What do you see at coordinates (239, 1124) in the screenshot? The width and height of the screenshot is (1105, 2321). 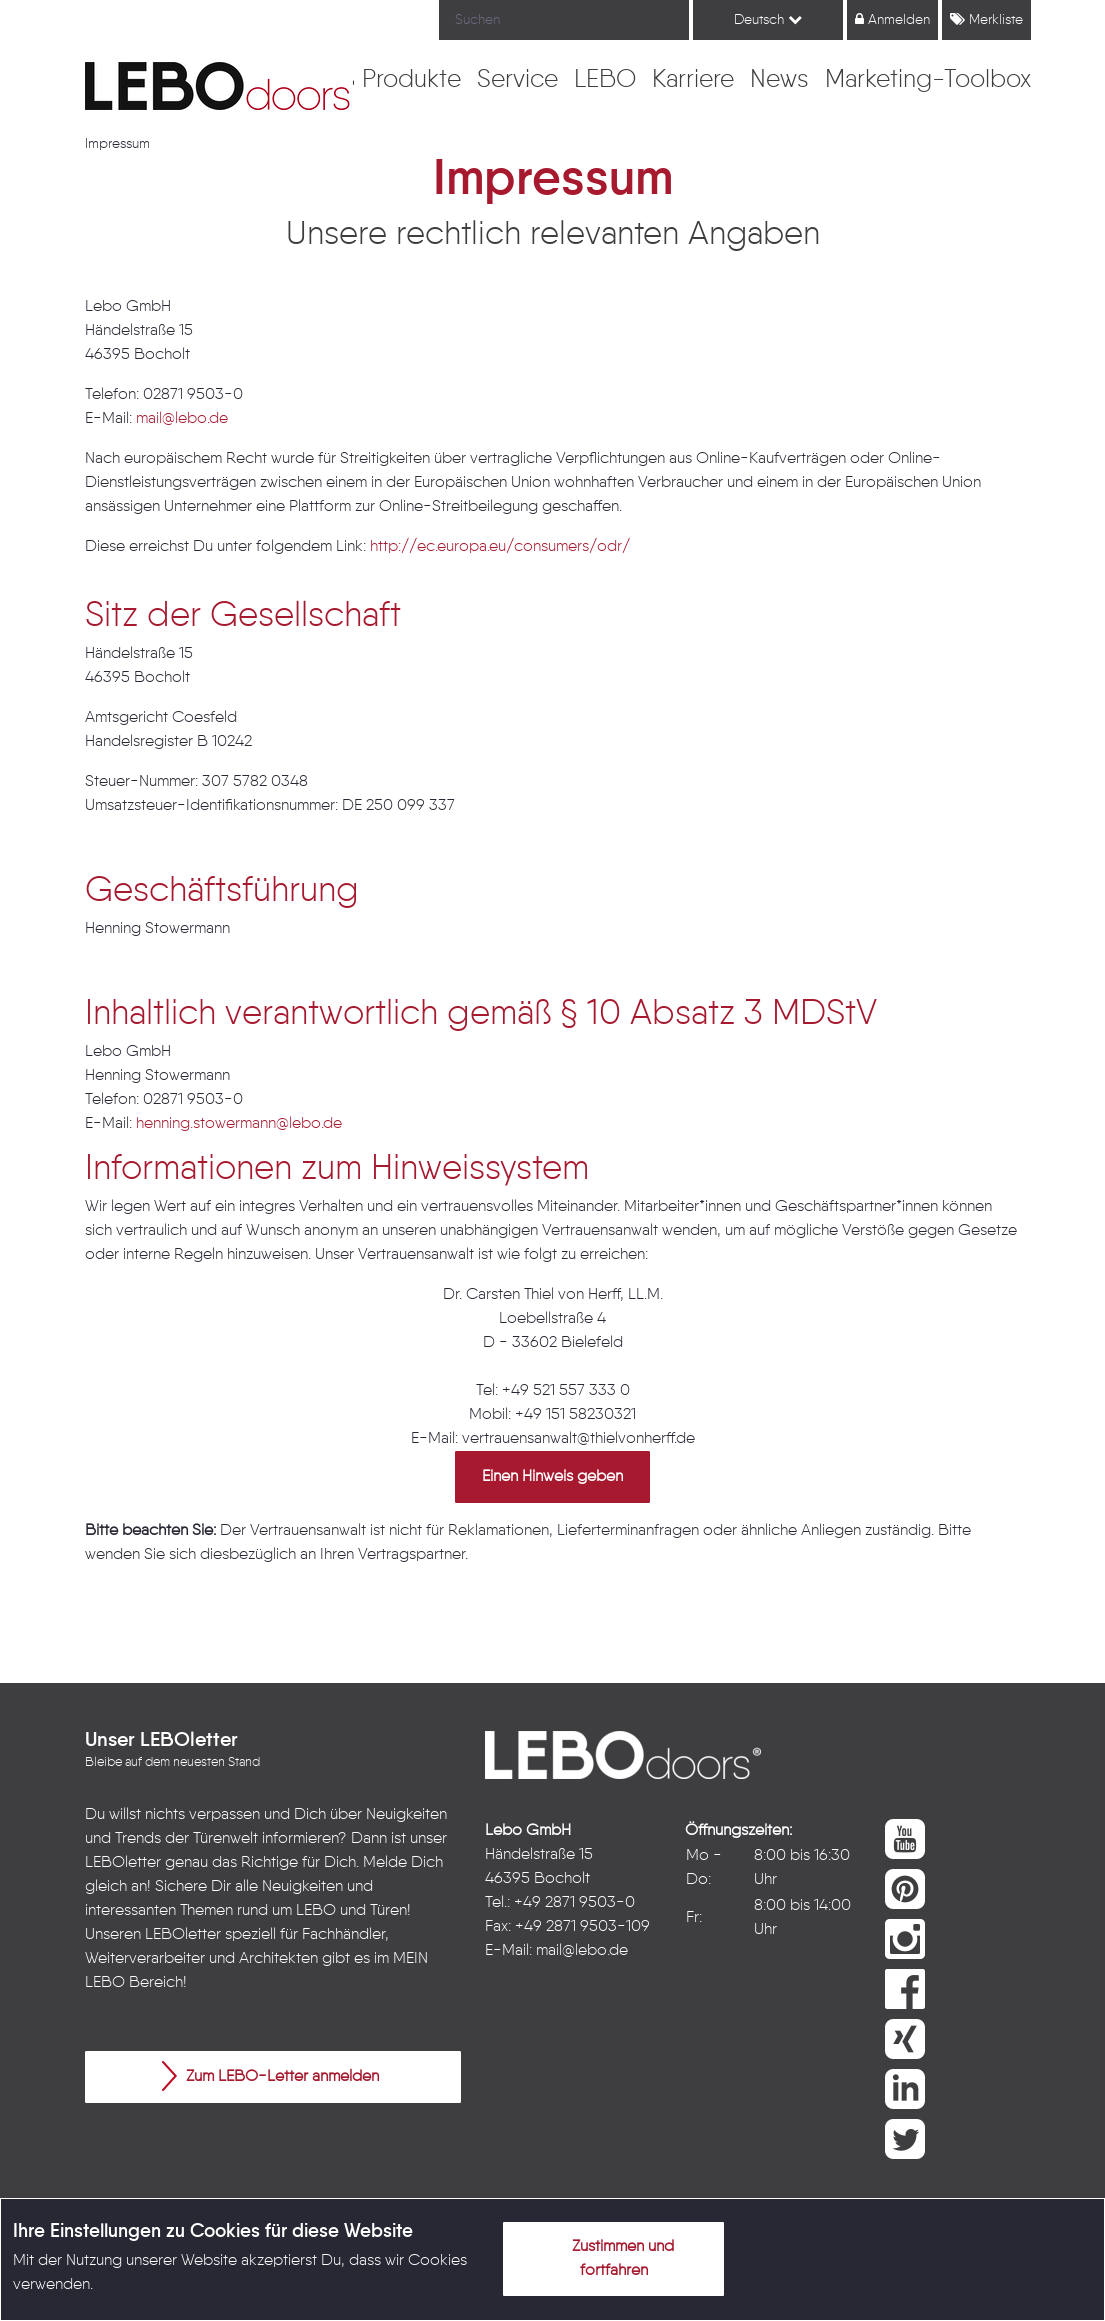 I see `henning.stowermann@lebo.de` at bounding box center [239, 1124].